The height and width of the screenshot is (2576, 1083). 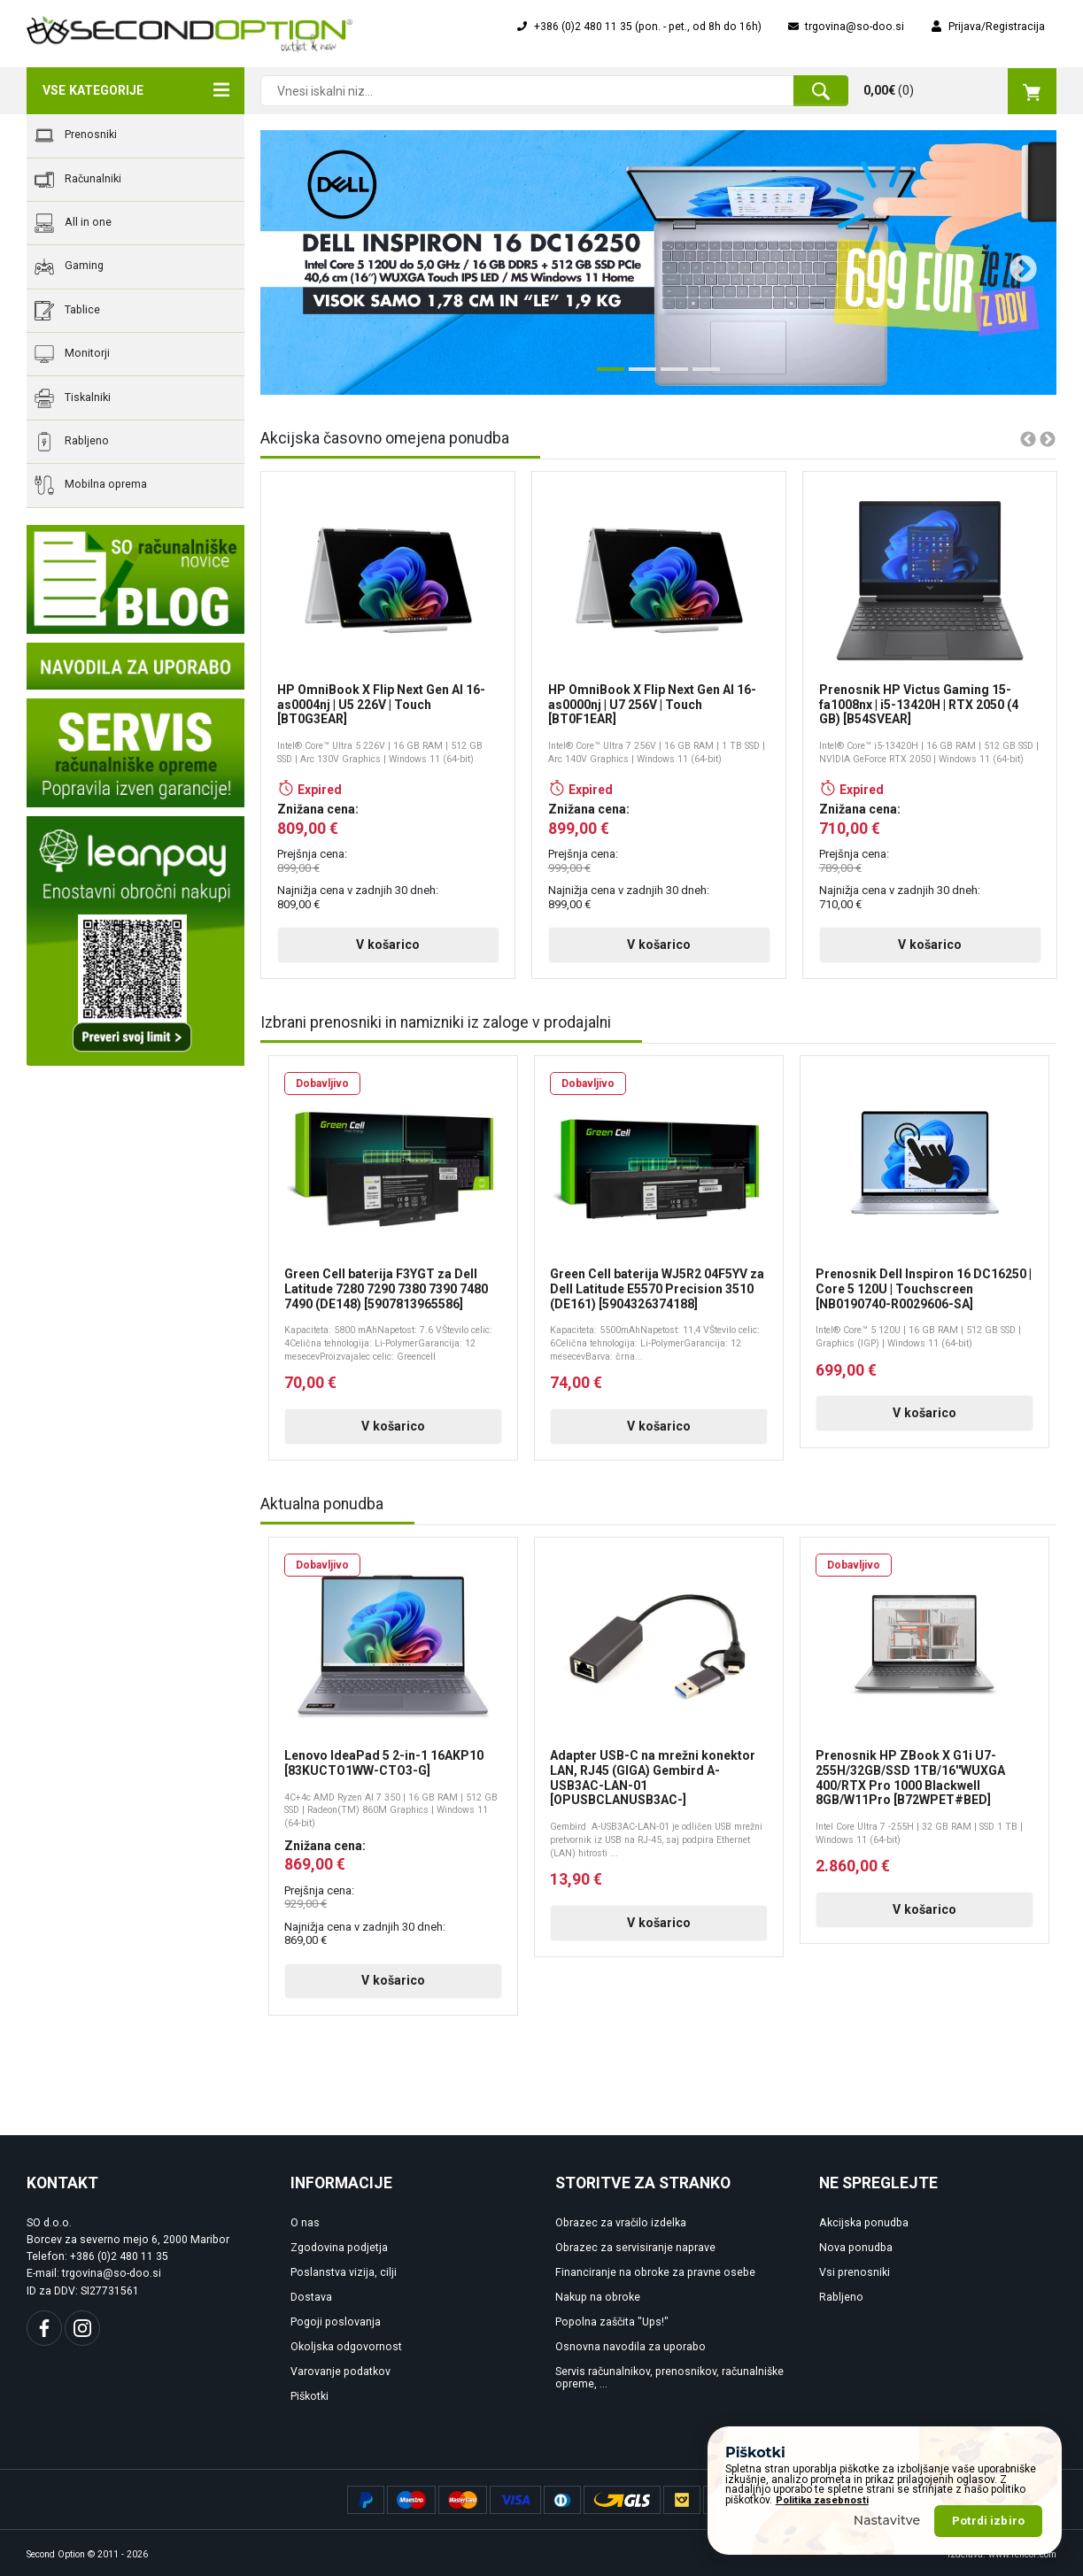 I want to click on Pogoji poslovanja, so click(x=335, y=2322).